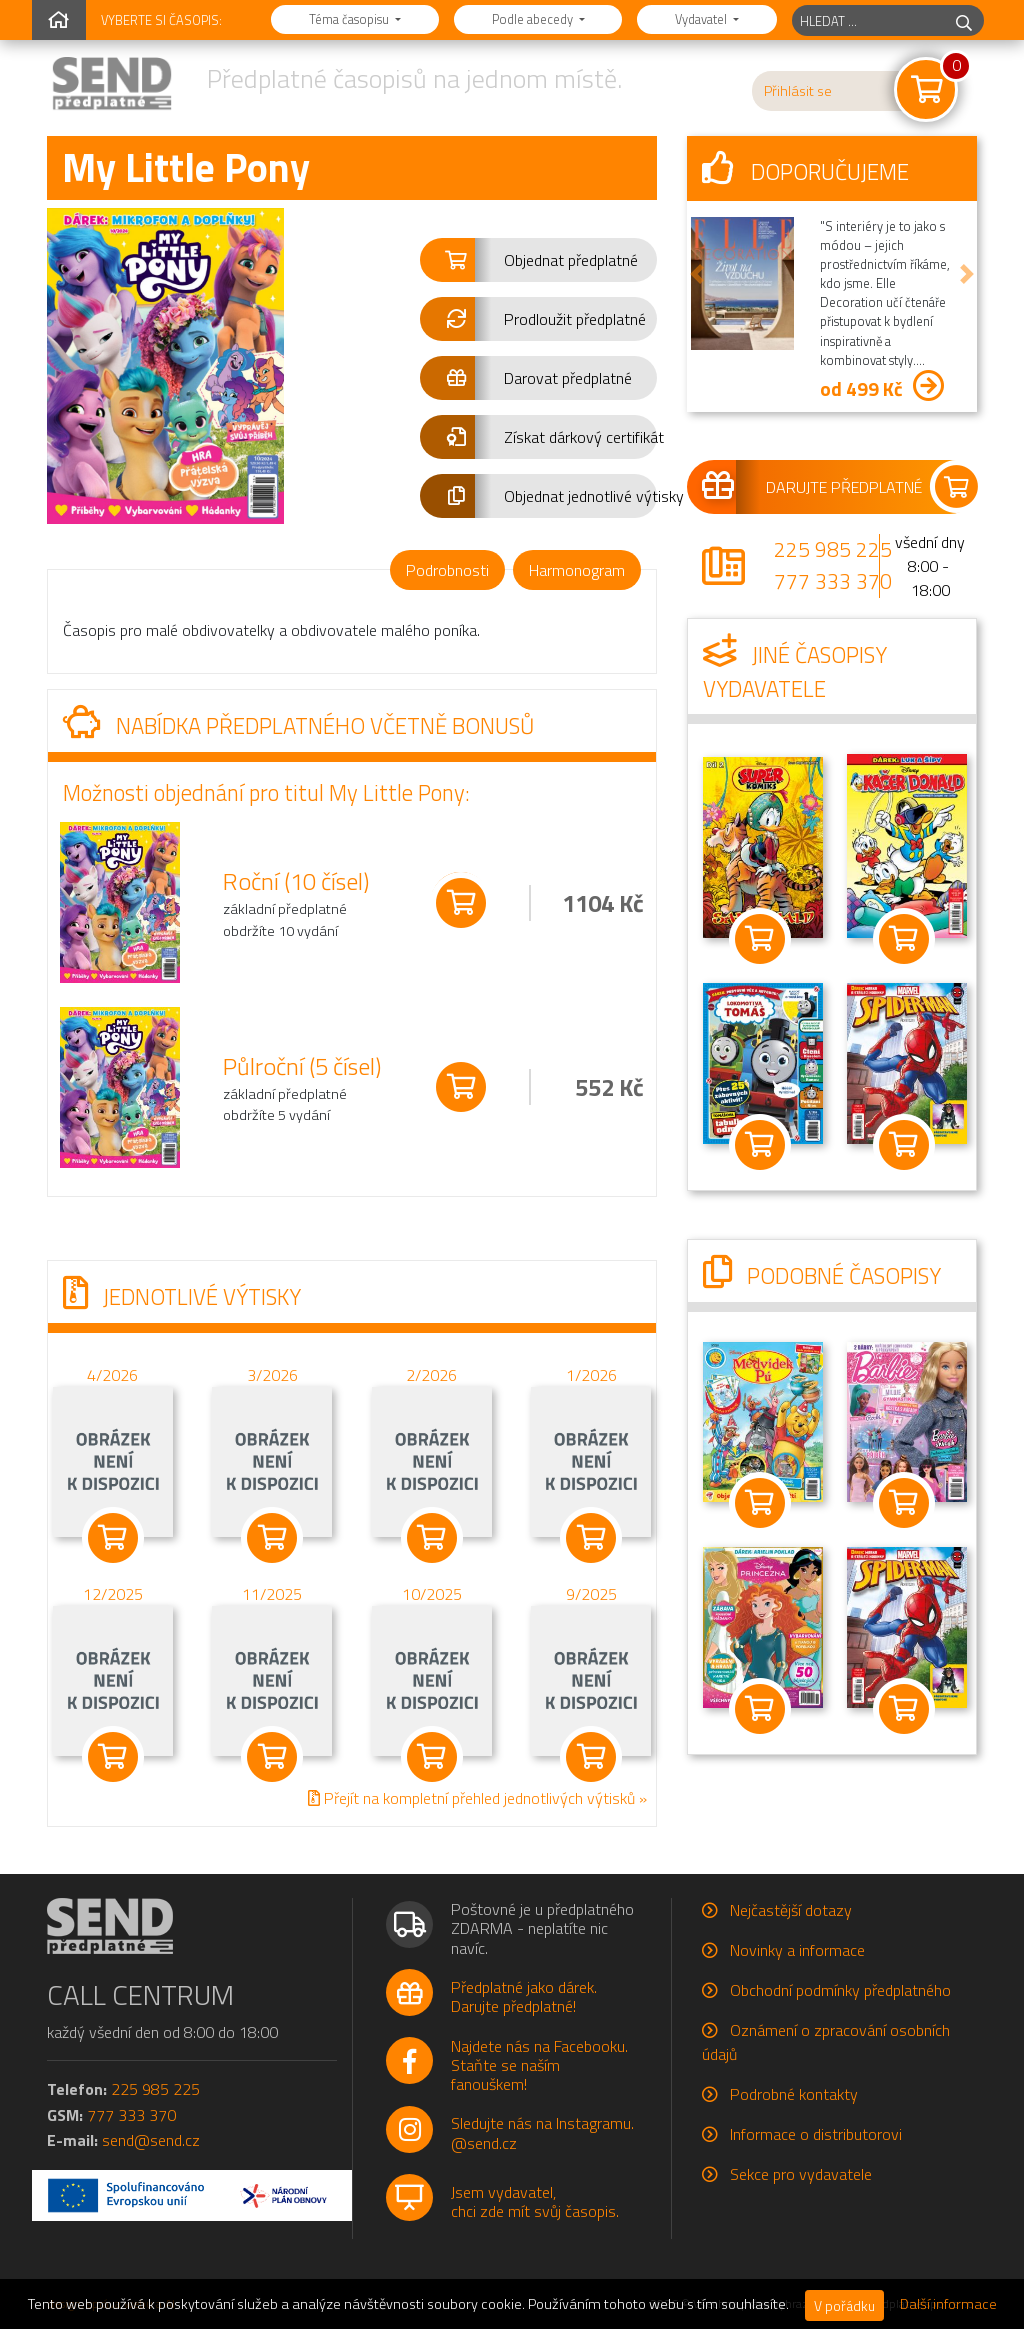 The height and width of the screenshot is (2329, 1024). Describe the element at coordinates (816, 2134) in the screenshot. I see `Informace o distributorovi` at that location.